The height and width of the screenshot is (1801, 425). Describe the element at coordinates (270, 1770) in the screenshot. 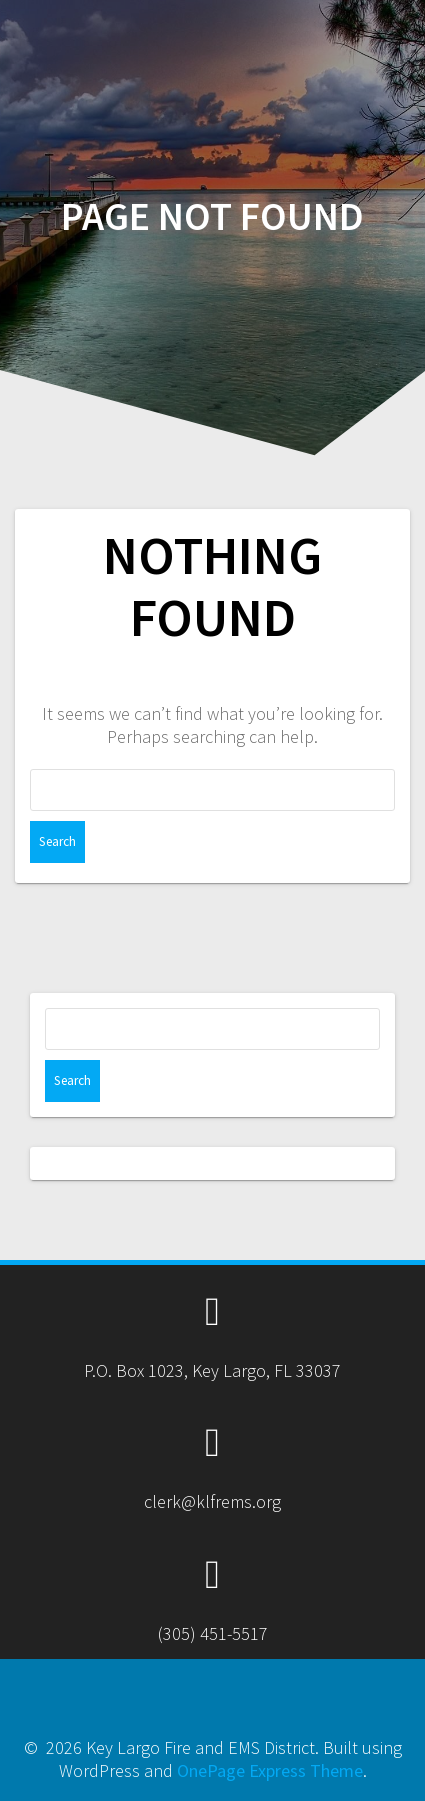

I see `OnePage Express Theme` at that location.